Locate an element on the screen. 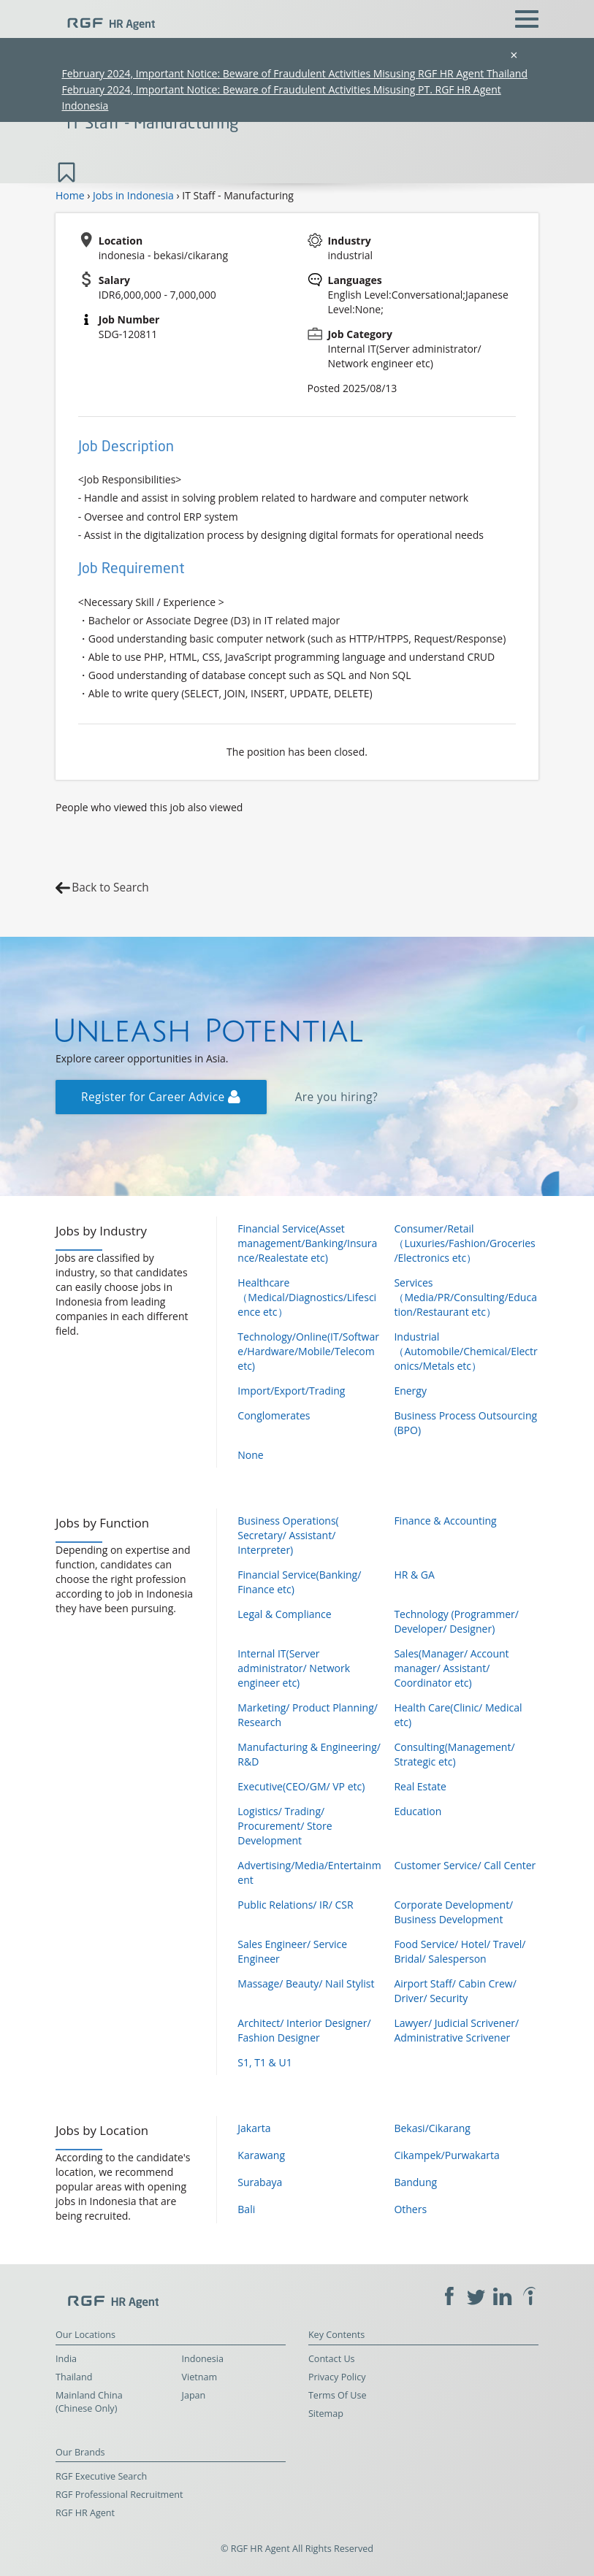  Logistics/ Trading/ Procurement/ Store Development is located at coordinates (284, 1825).